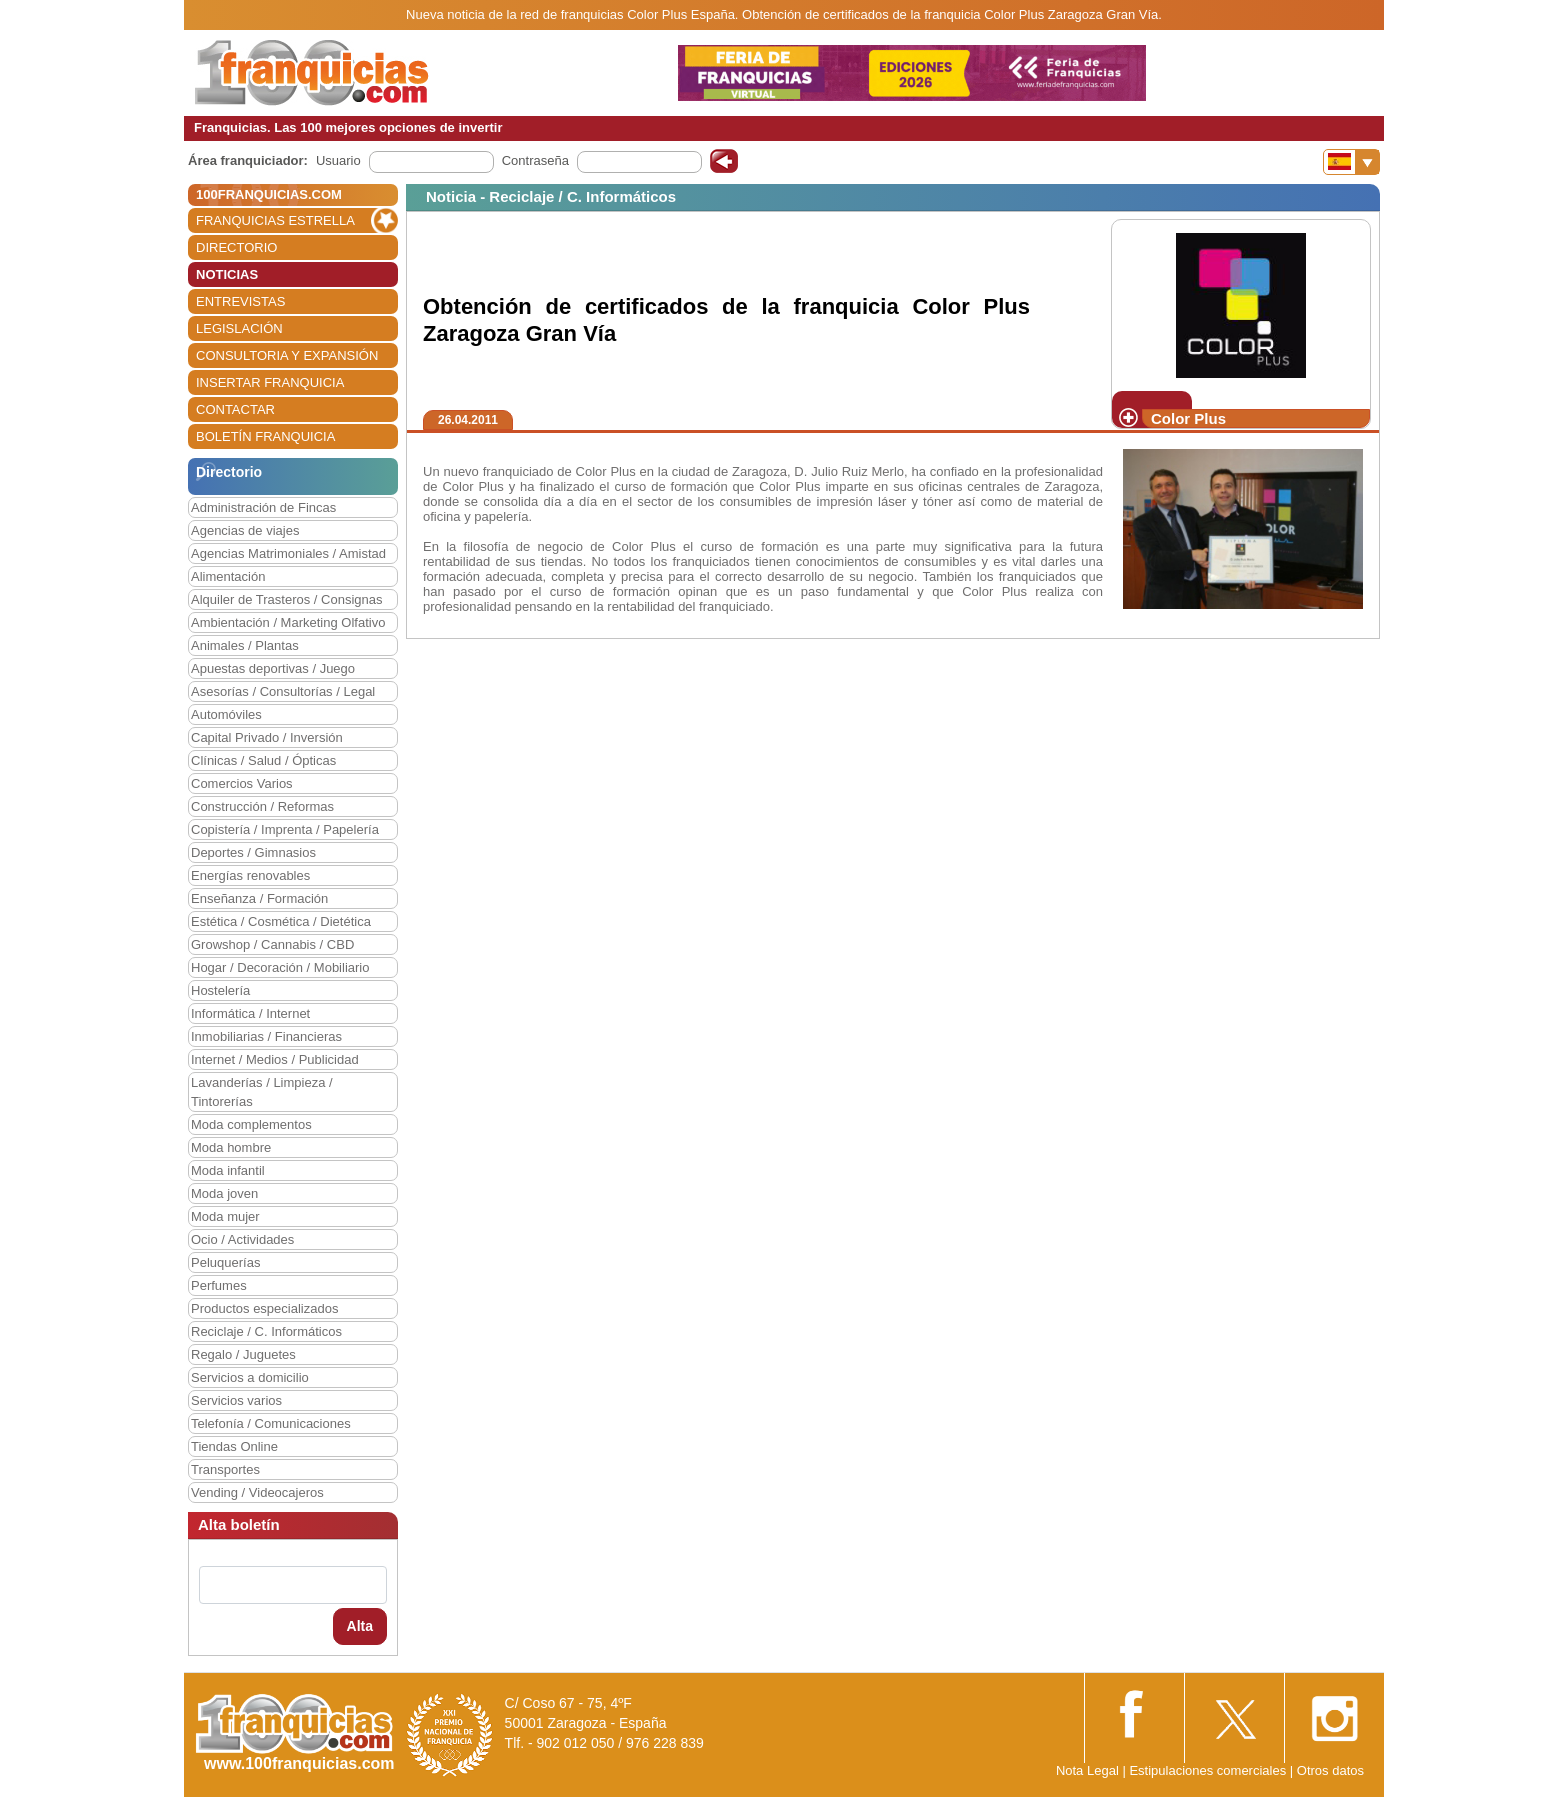  I want to click on Copistería / Imprenta / Papelería, so click(285, 829).